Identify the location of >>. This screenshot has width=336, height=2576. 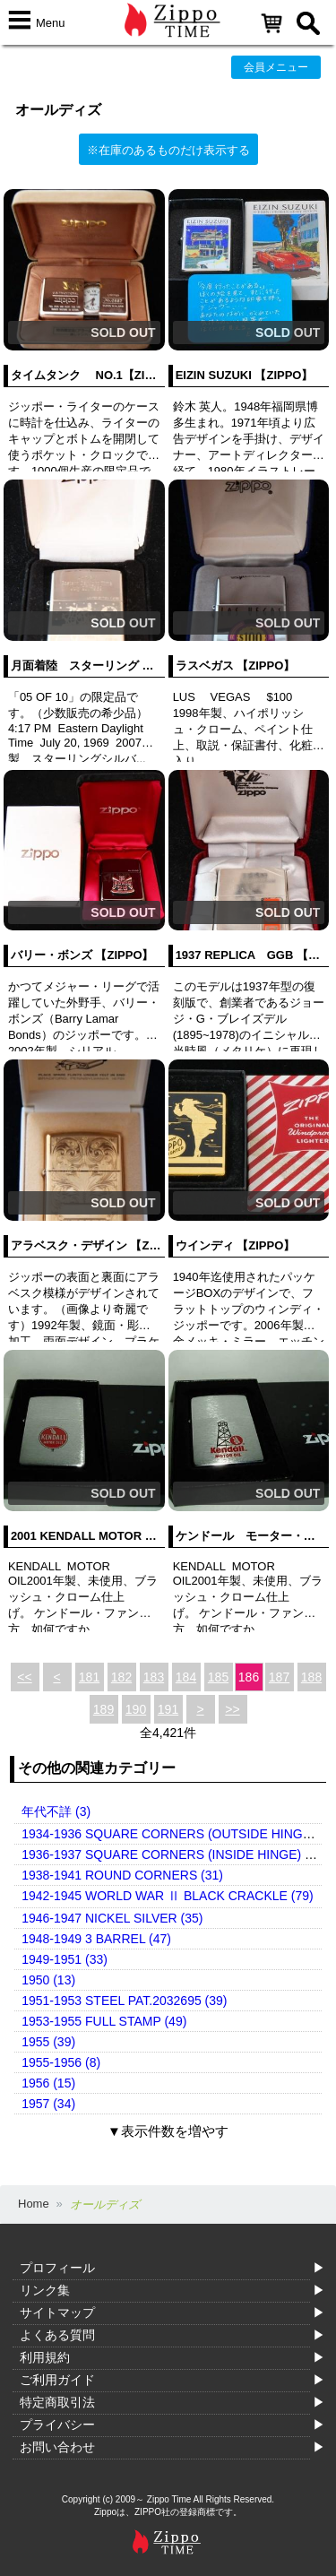
(232, 1709).